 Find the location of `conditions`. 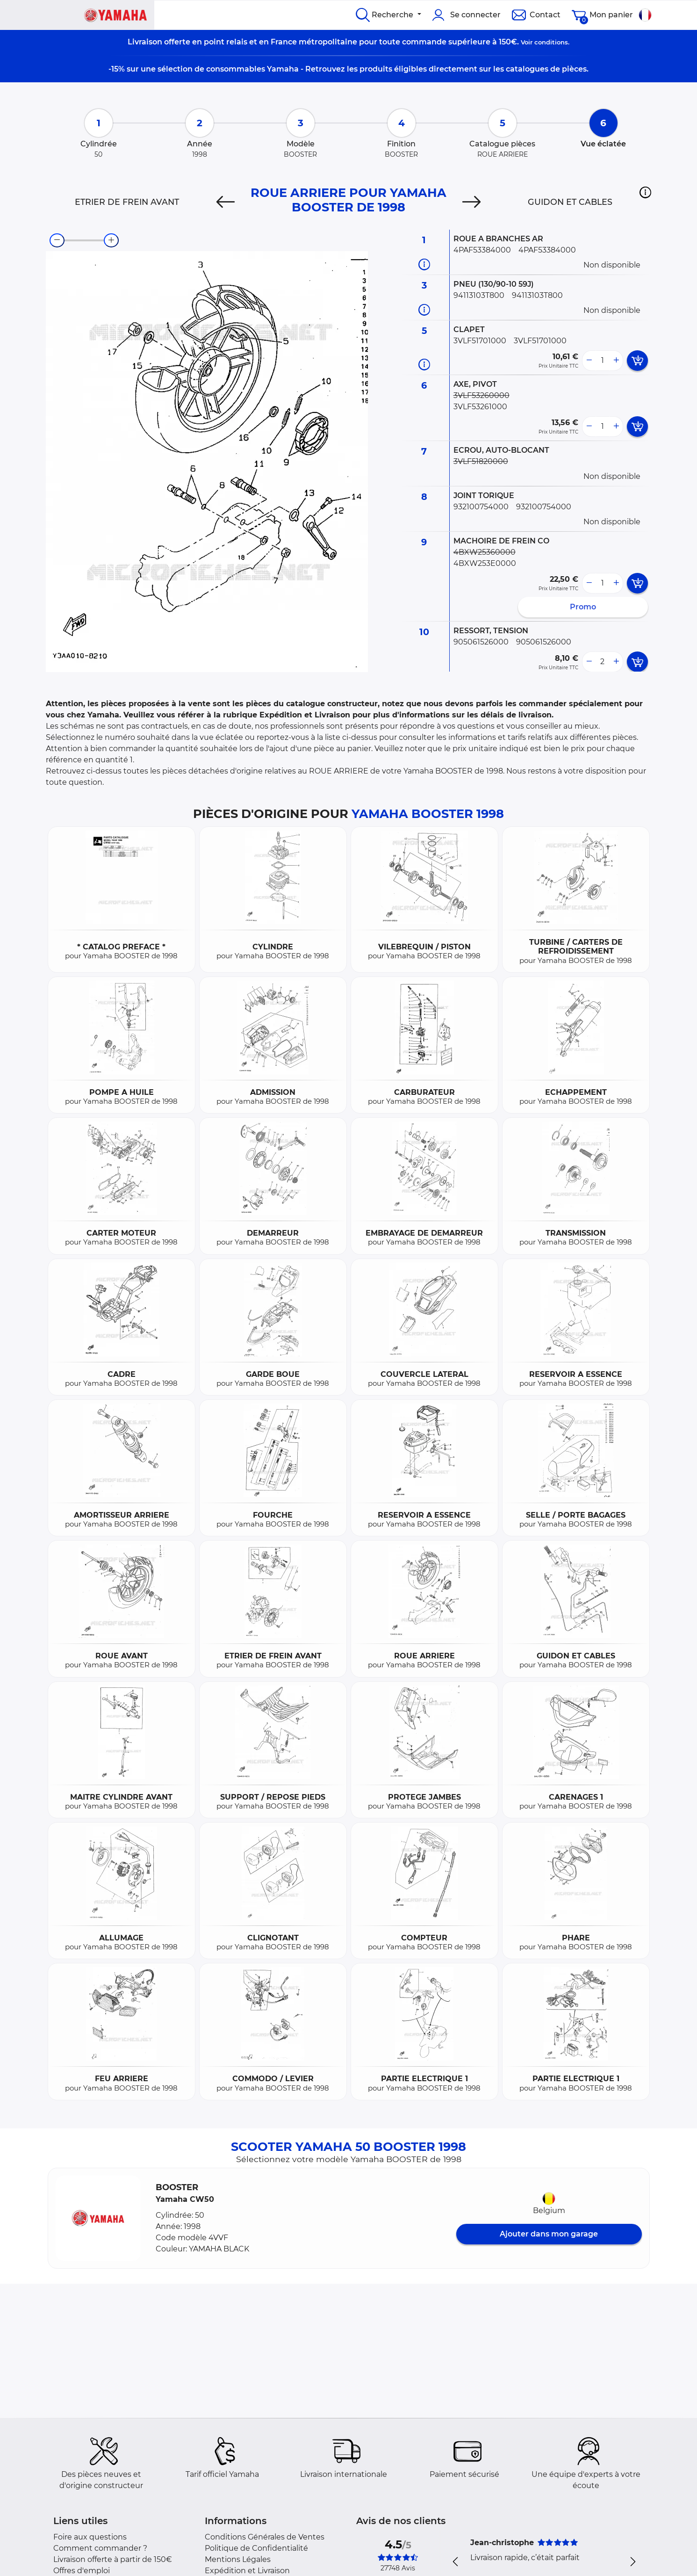

conditions is located at coordinates (551, 42).